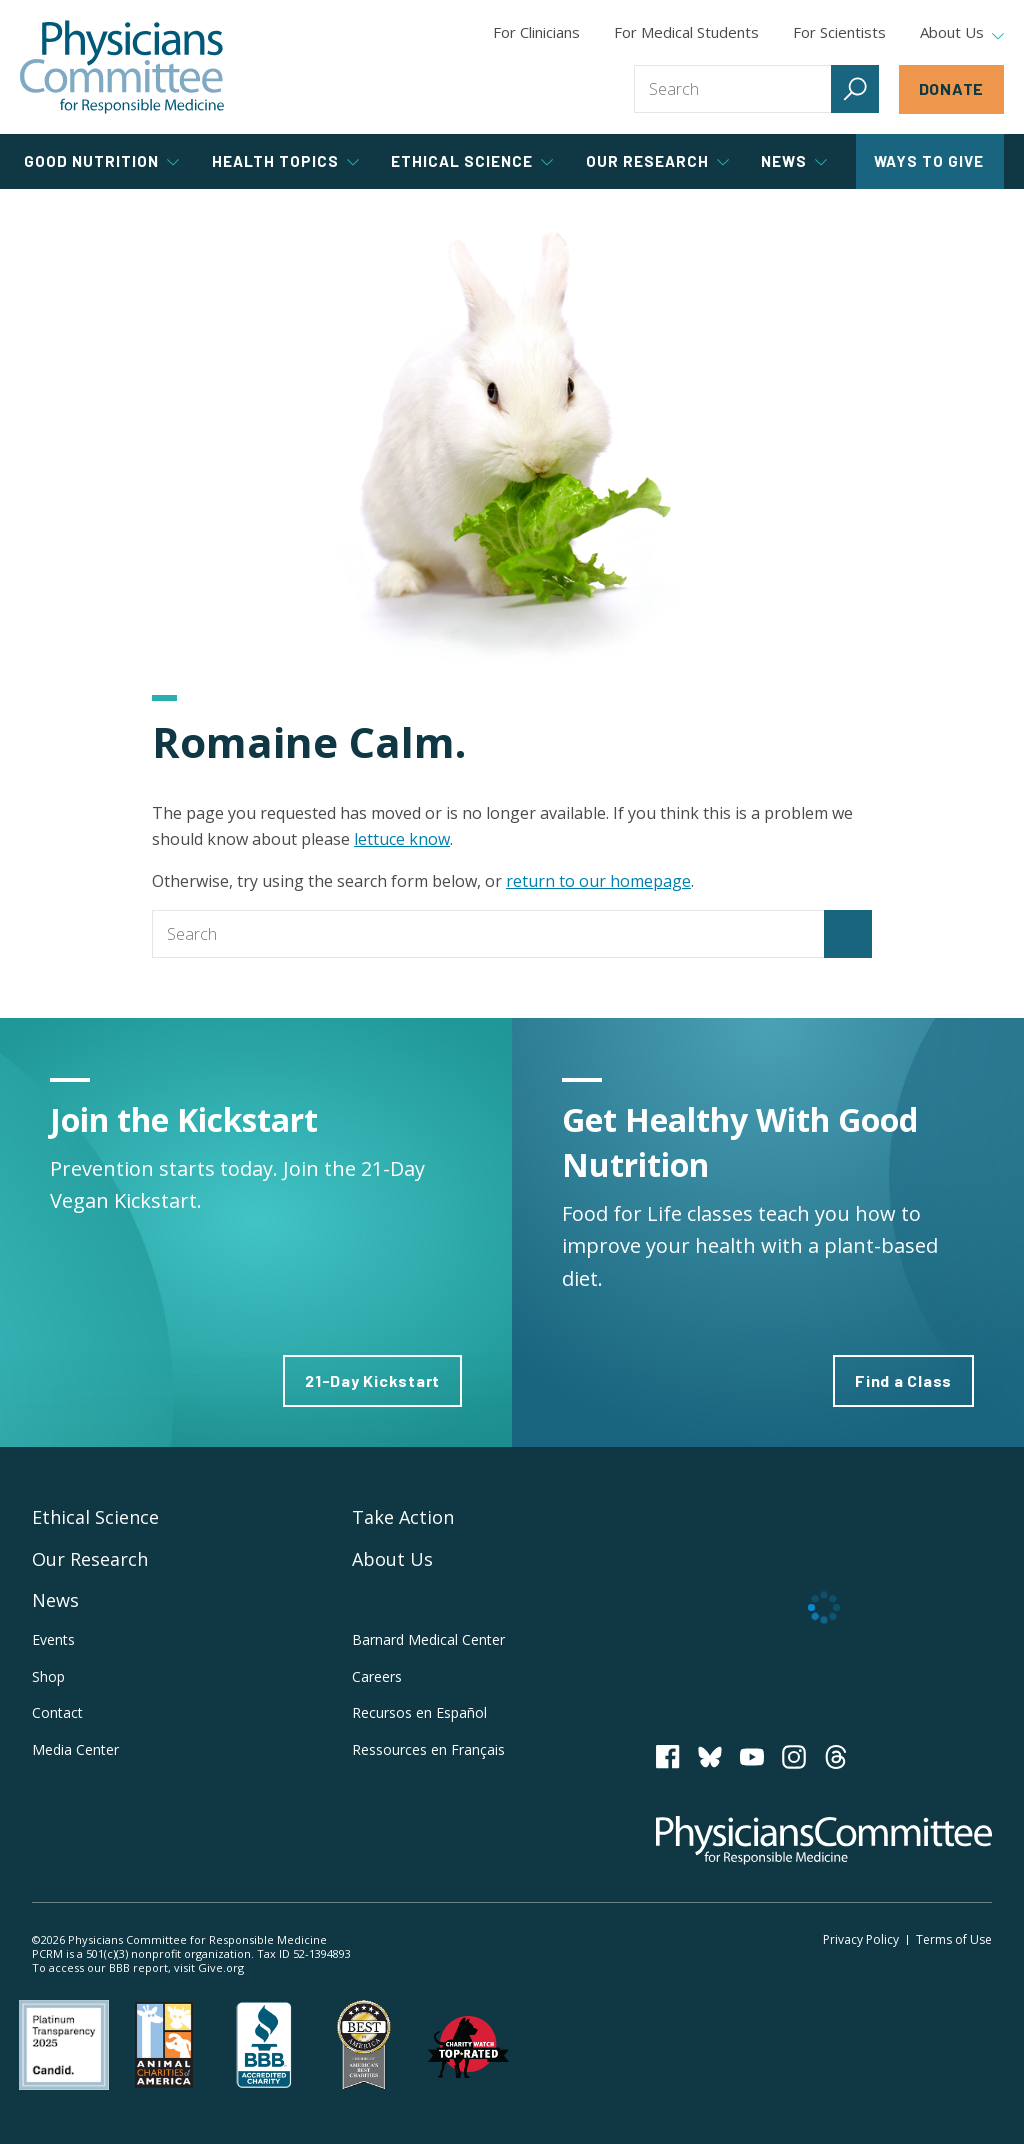 This screenshot has width=1024, height=2144. What do you see at coordinates (428, 1749) in the screenshot?
I see `Ressources` at bounding box center [428, 1749].